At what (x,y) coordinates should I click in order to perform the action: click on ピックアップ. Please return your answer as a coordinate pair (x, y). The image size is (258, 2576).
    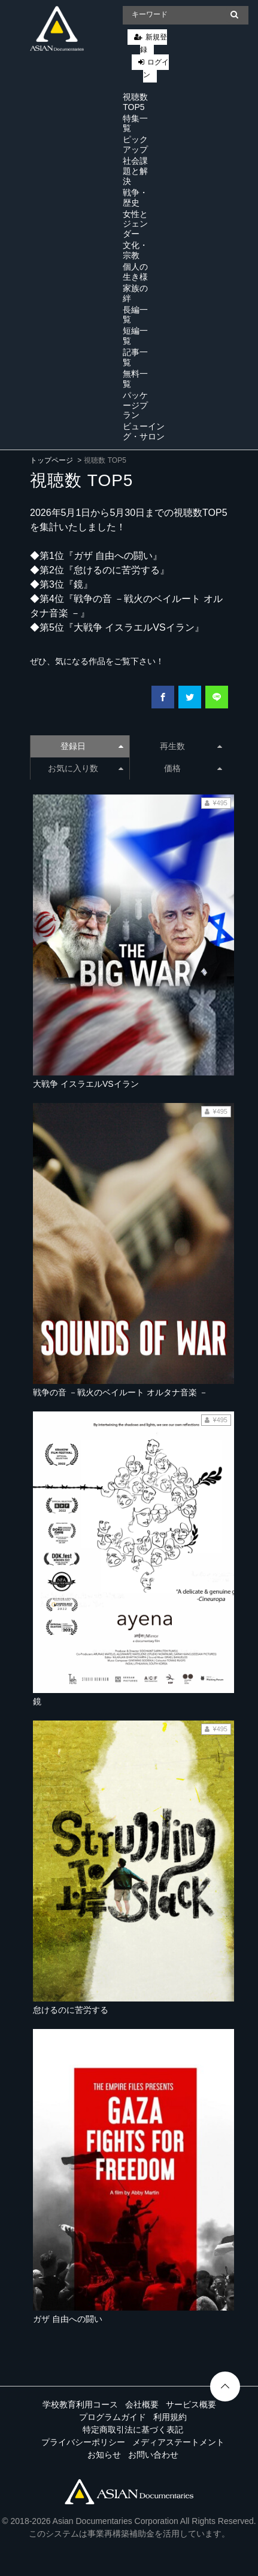
    Looking at the image, I should click on (135, 144).